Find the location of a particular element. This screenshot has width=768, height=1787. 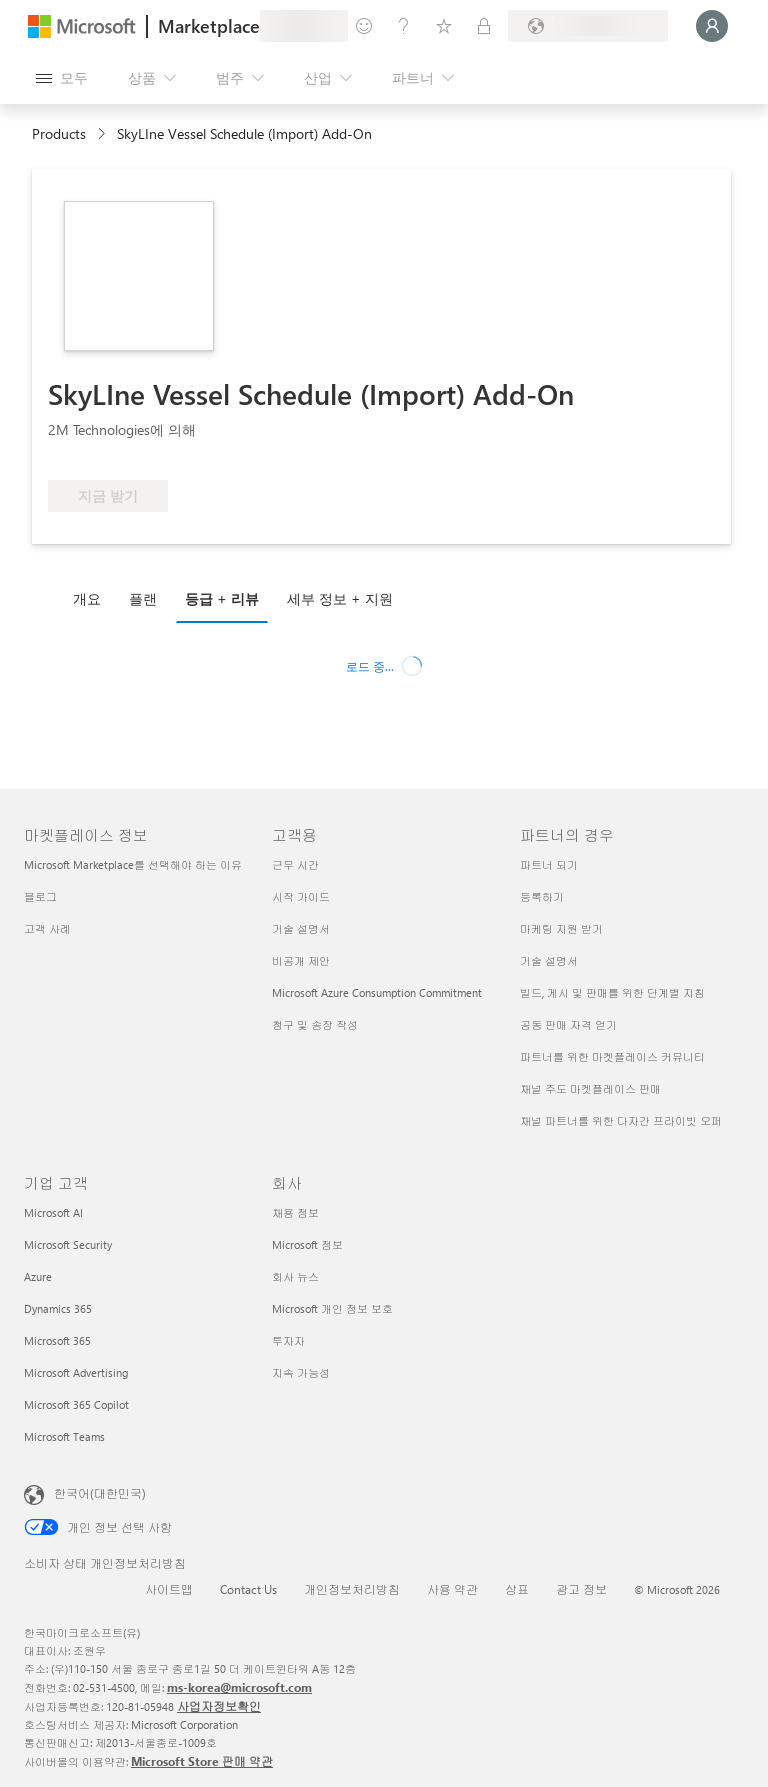

근무 시간 [근무 시간 고객용] is located at coordinates (295, 864).